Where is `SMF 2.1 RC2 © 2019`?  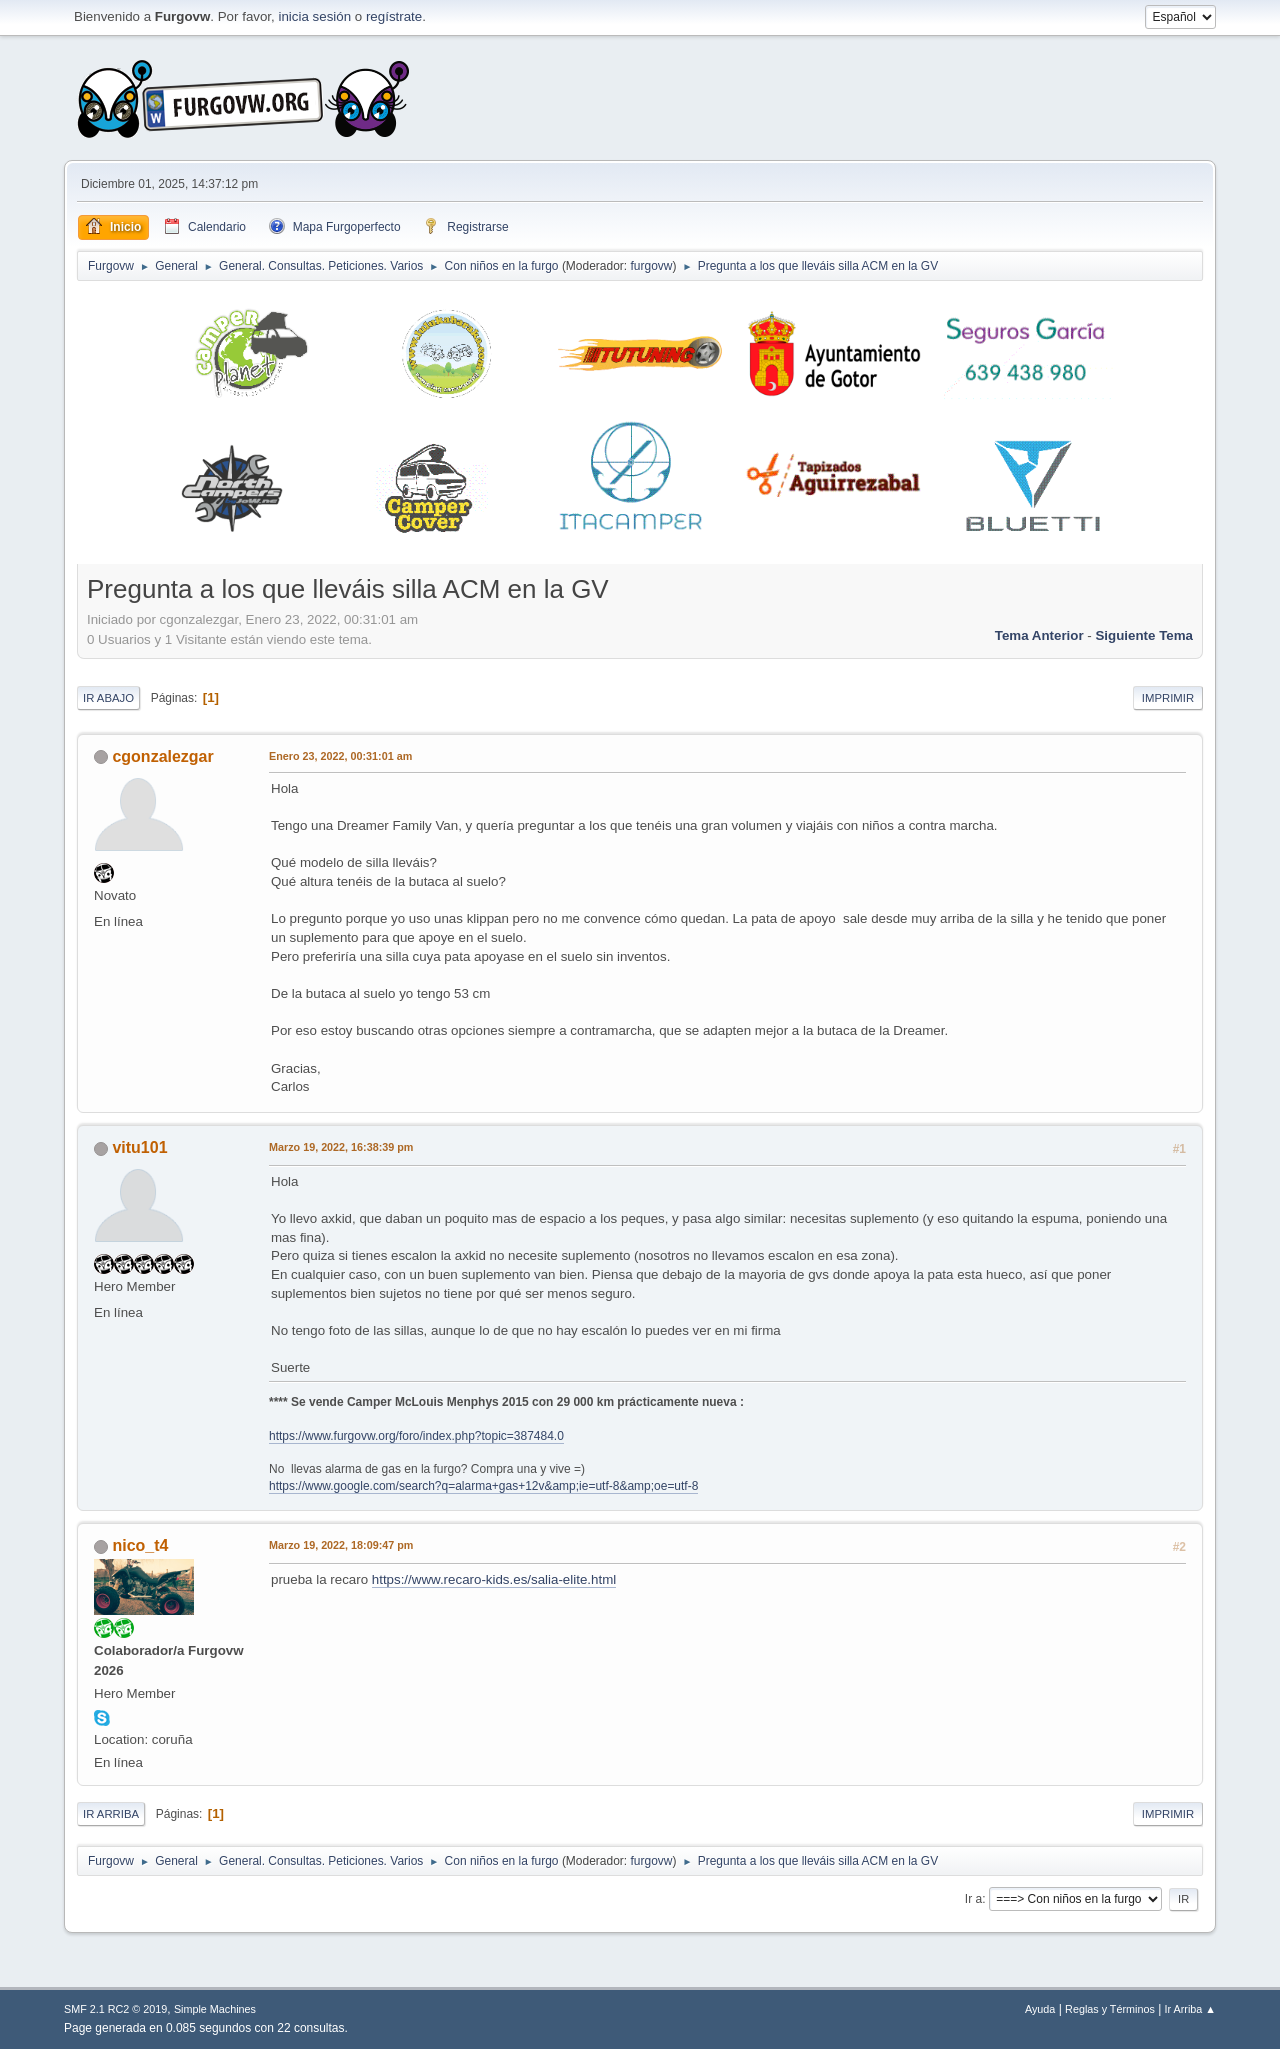 SMF 2.1 RC2 © 2019 is located at coordinates (115, 2009).